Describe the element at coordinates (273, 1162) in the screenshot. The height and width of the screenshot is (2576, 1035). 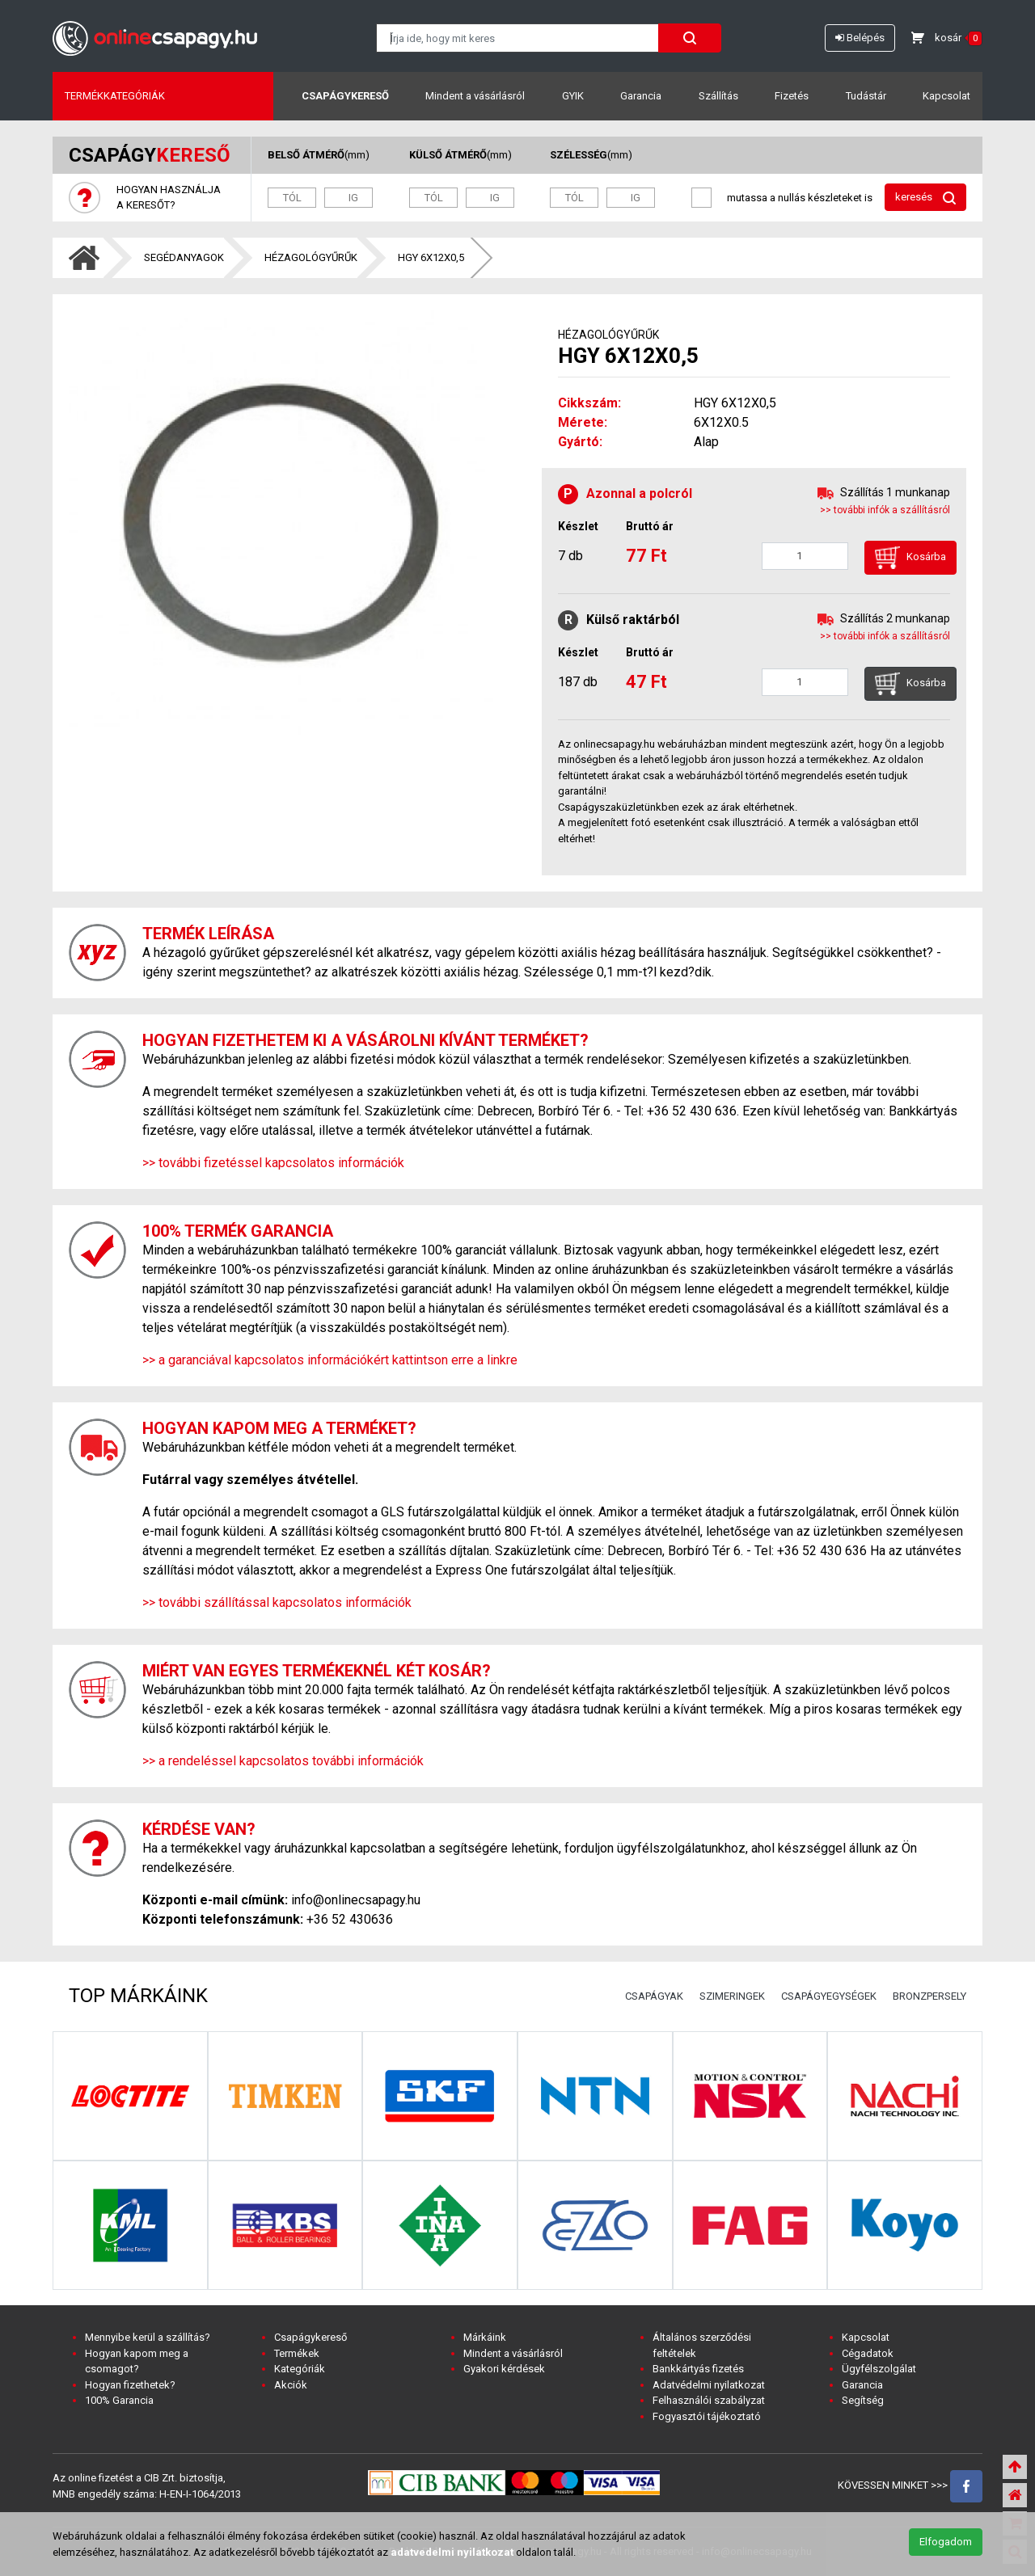
I see `>> további fizetéssel kapcsolatos információk` at that location.